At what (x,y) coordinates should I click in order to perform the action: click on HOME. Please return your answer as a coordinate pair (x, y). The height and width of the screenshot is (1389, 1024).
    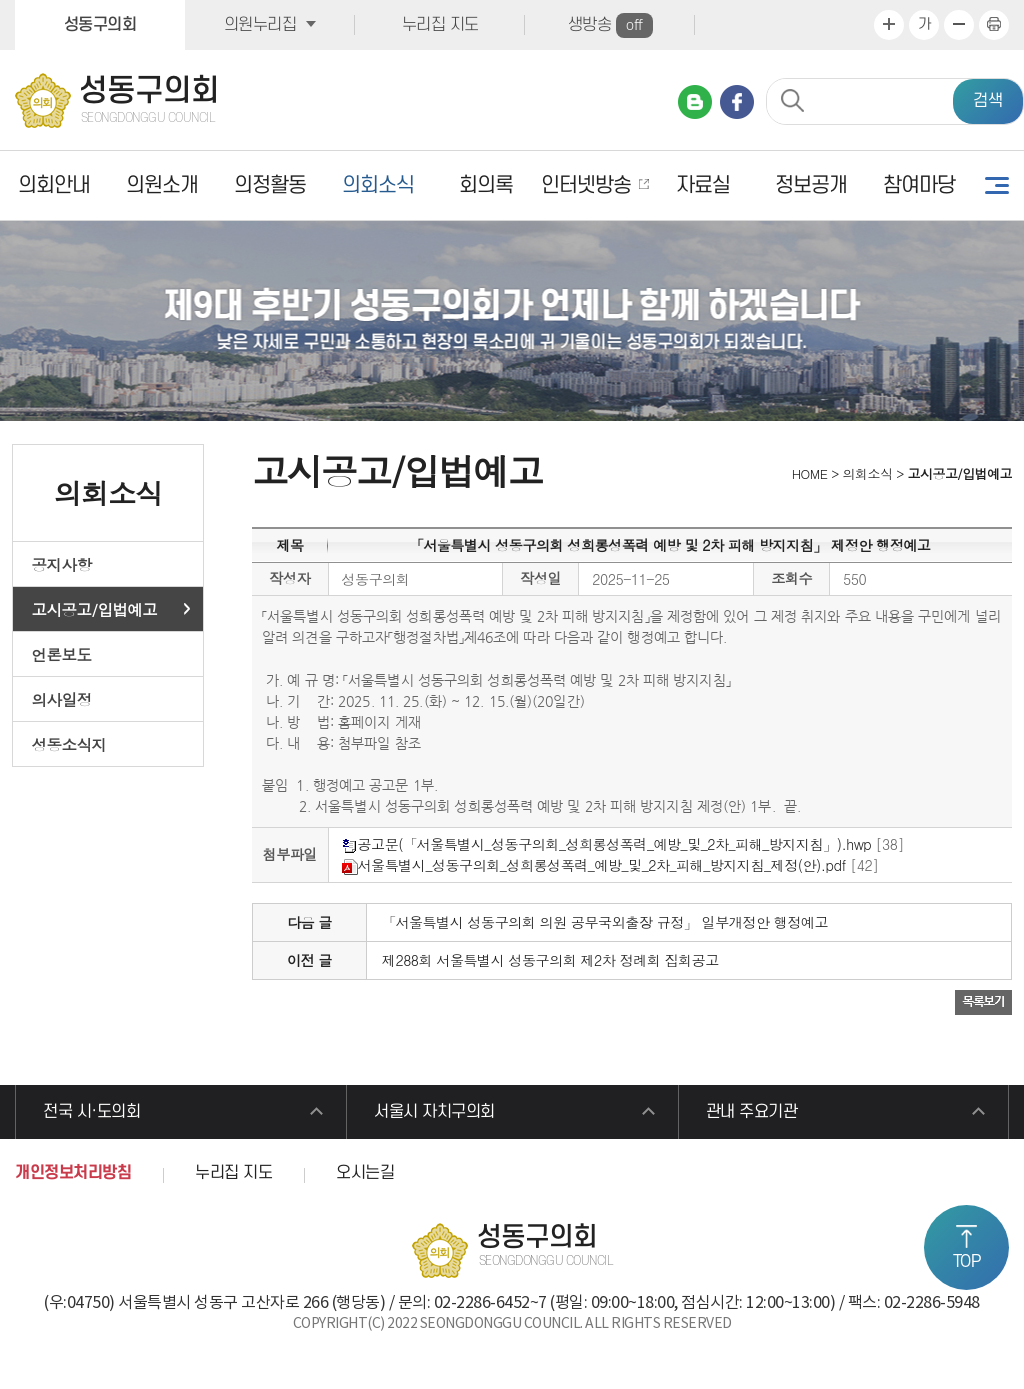
    Looking at the image, I should click on (807, 473).